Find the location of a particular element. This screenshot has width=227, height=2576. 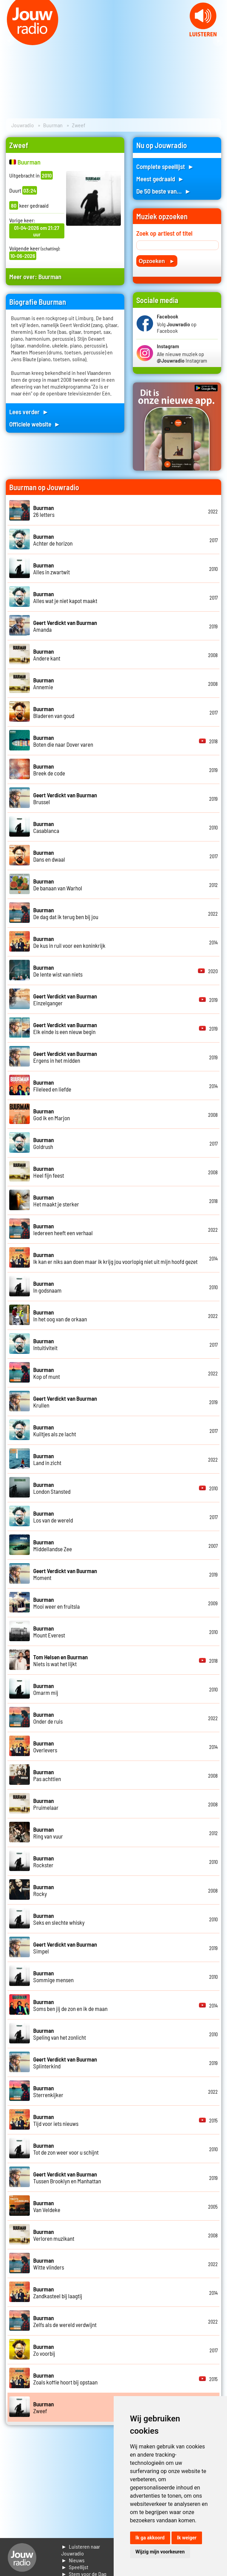

Sterrenkijker is located at coordinates (48, 2091).